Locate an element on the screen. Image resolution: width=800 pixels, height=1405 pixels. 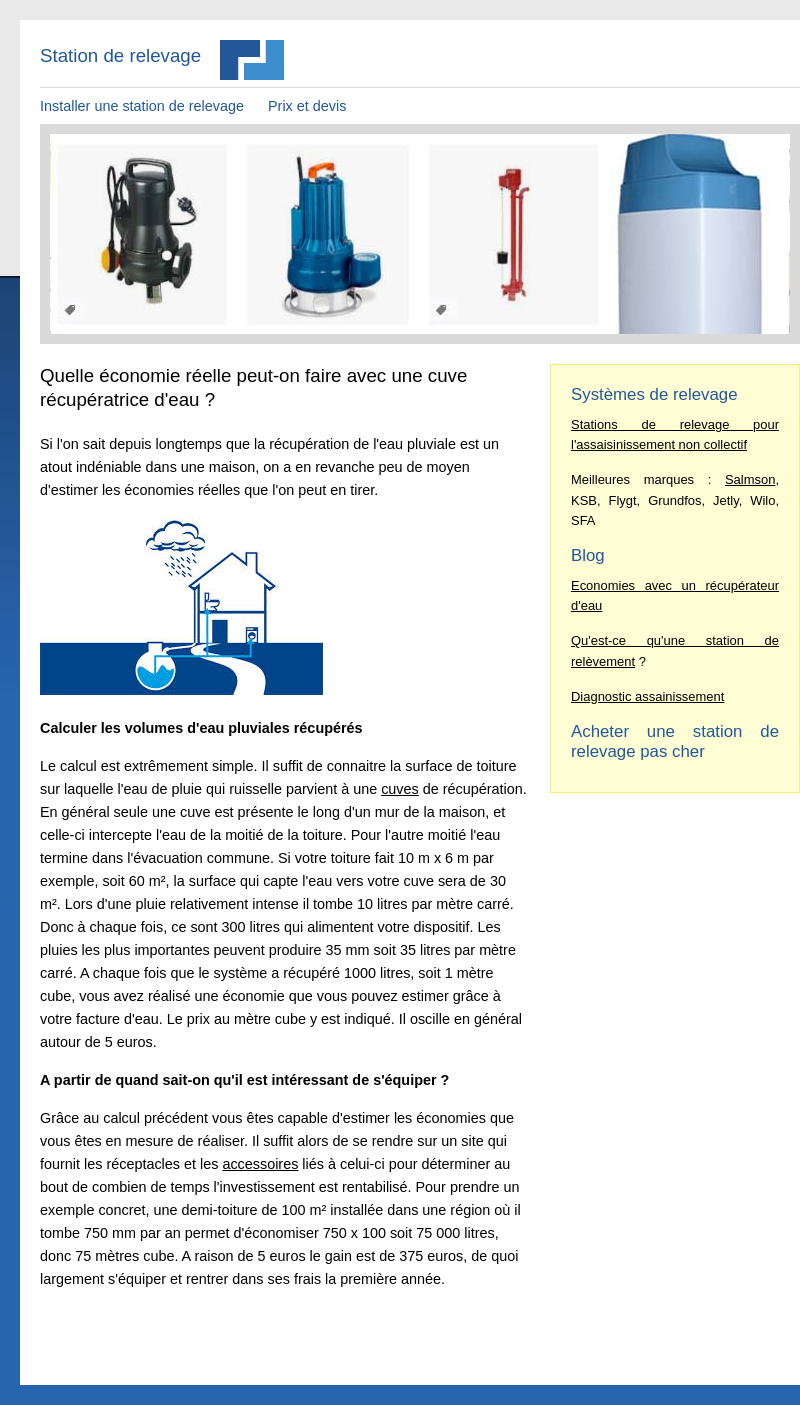
accessoires is located at coordinates (260, 1164).